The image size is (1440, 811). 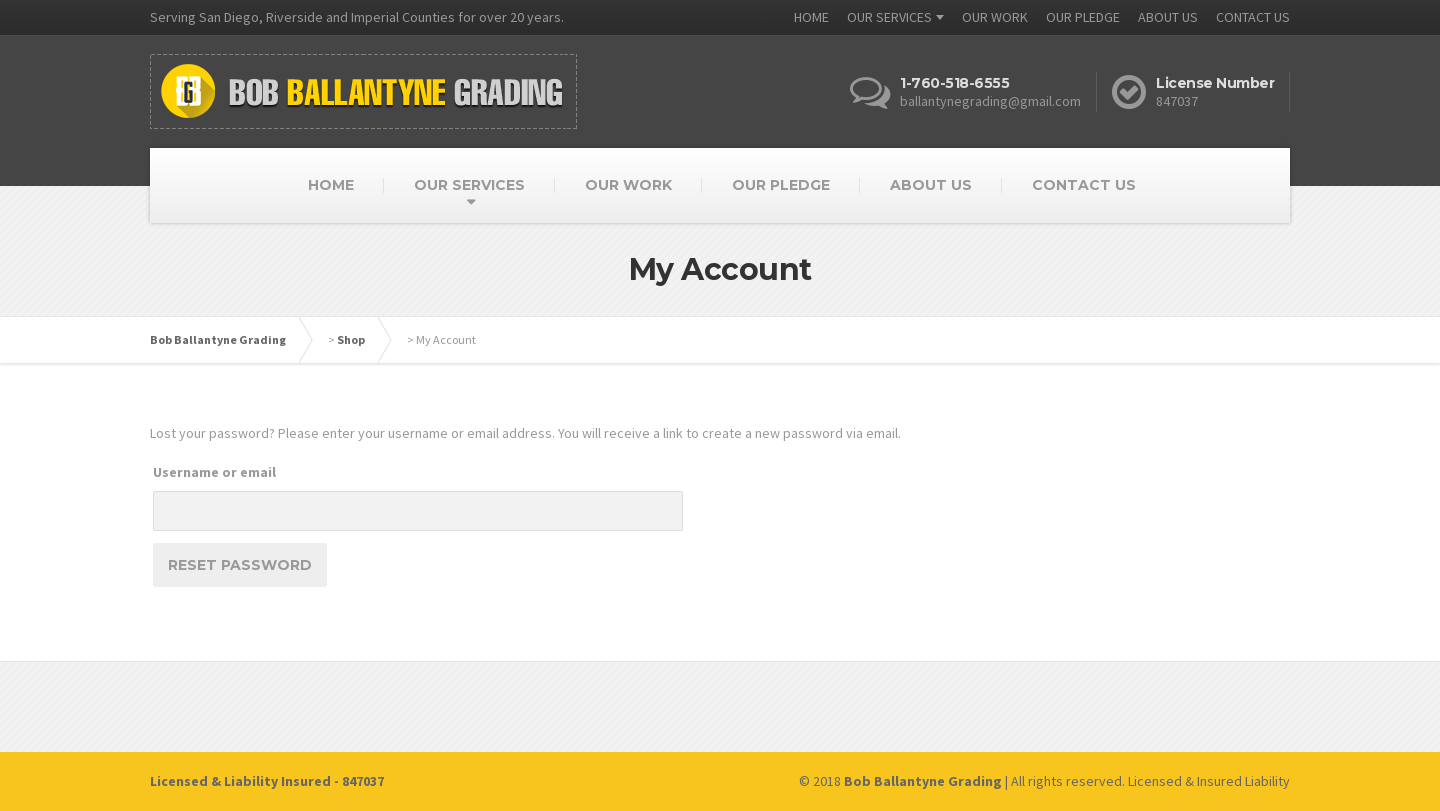 What do you see at coordinates (351, 339) in the screenshot?
I see `Shop` at bounding box center [351, 339].